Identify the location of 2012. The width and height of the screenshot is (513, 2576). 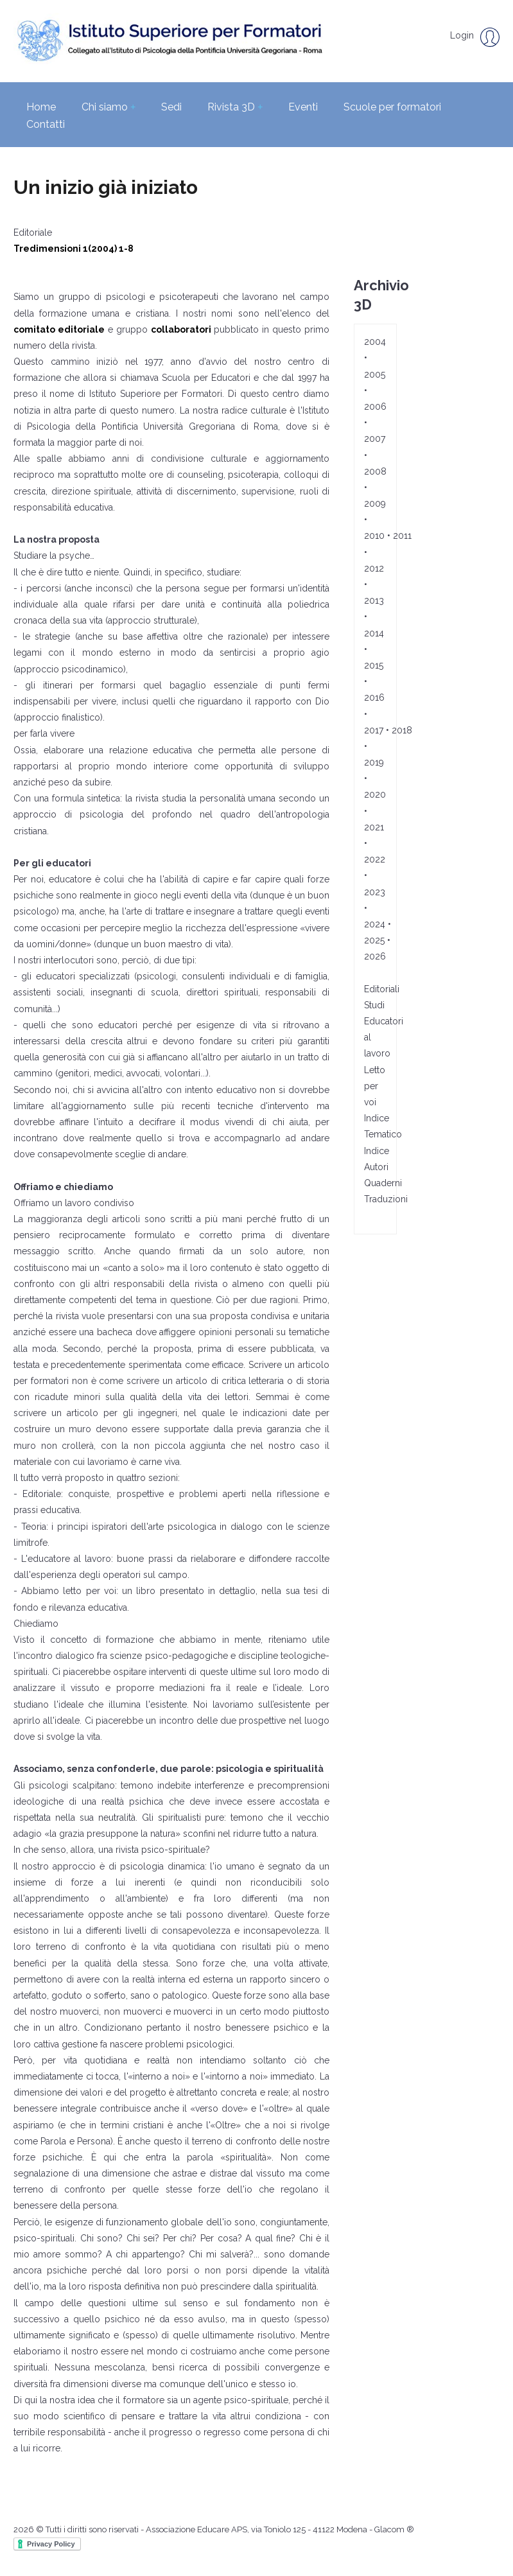
(374, 568).